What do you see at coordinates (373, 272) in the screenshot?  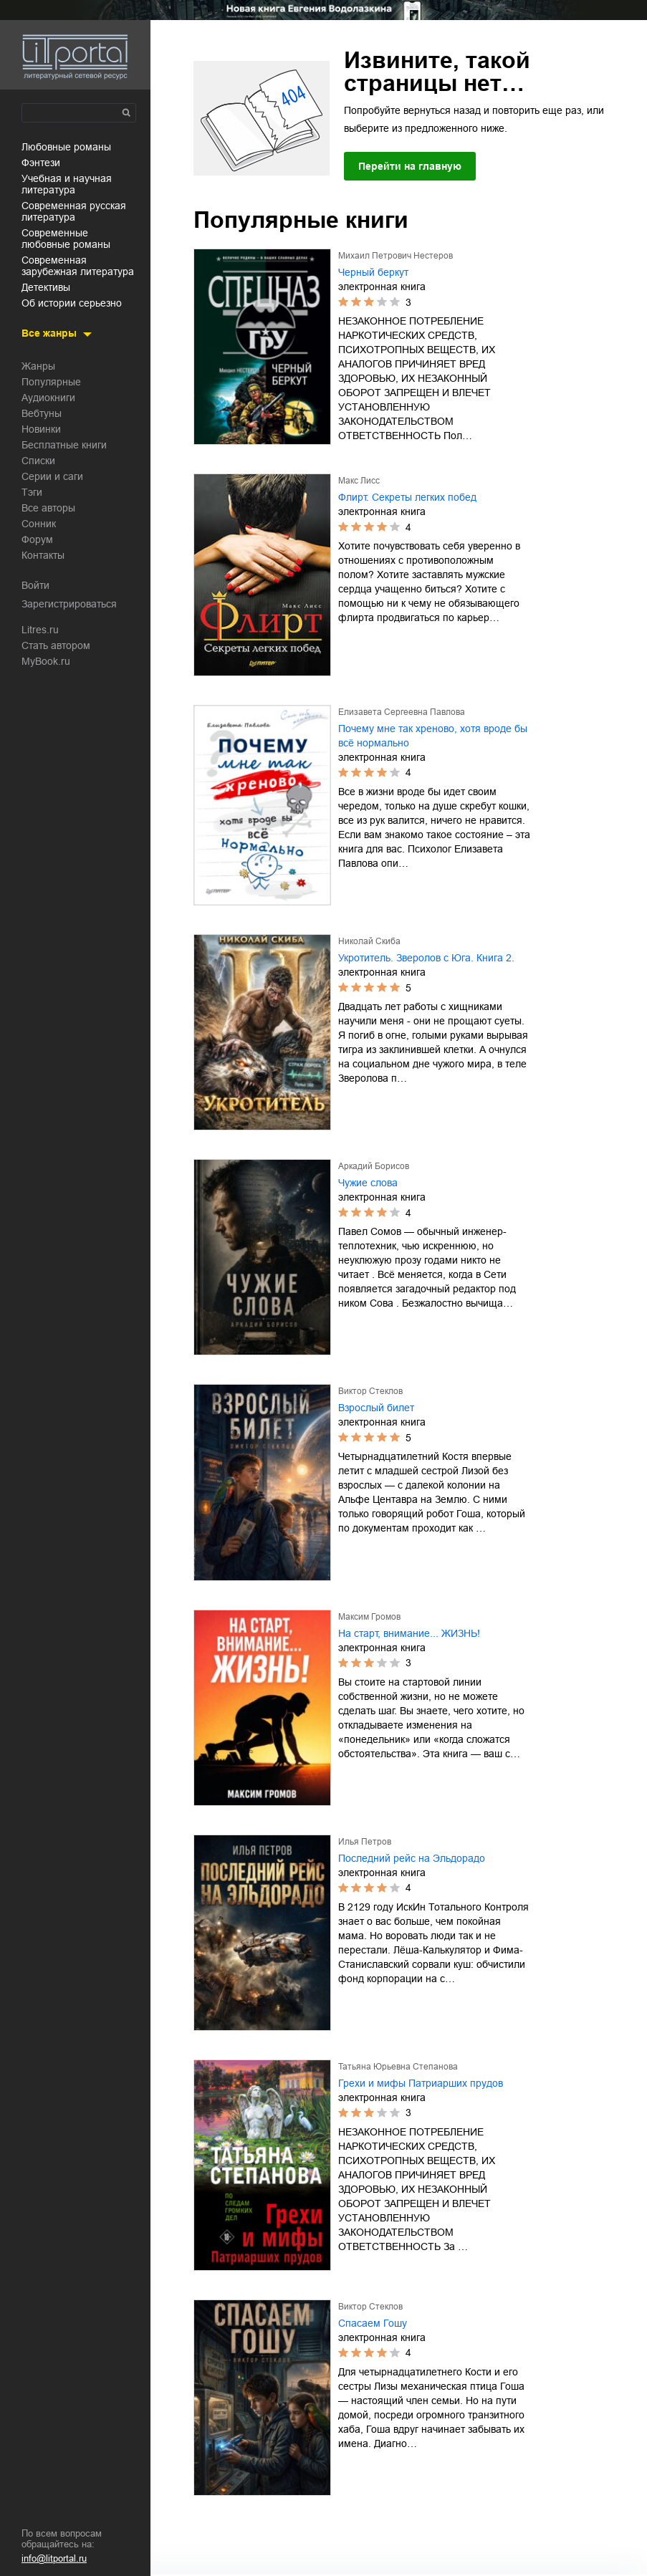 I see `Черный беркут` at bounding box center [373, 272].